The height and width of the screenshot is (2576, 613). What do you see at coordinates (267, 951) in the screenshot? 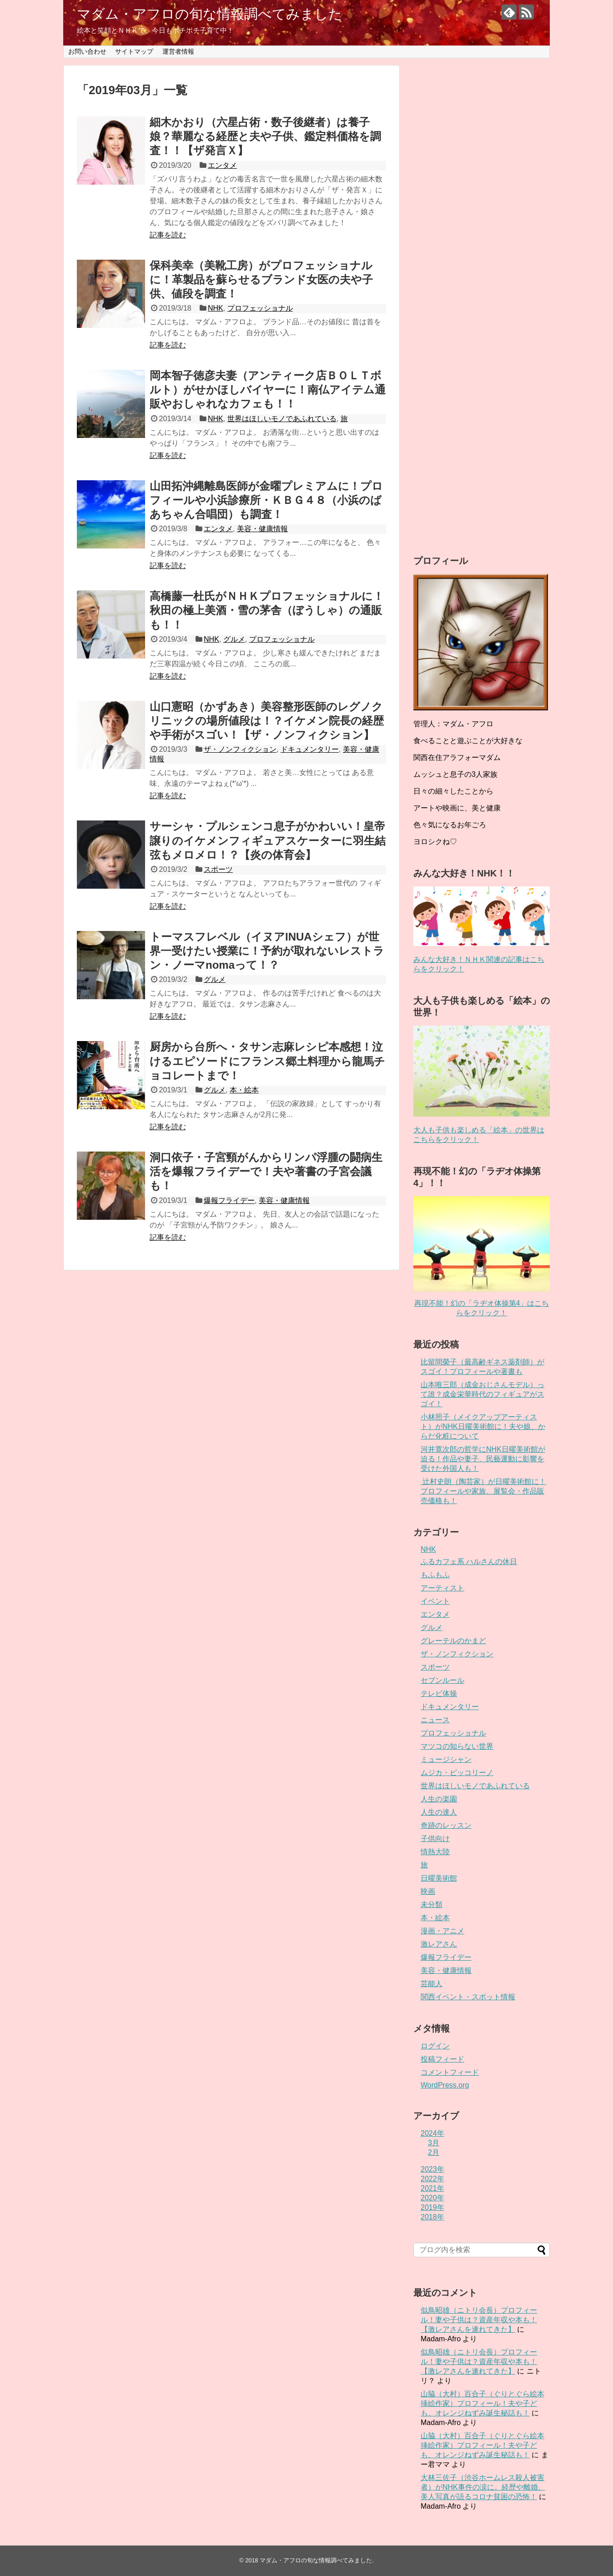
I see `トーマスフレベル（イヌアINUAシェフ）が世界一受けたい授業に！予約が取れないレストラン・ノーマnomaって！？` at bounding box center [267, 951].